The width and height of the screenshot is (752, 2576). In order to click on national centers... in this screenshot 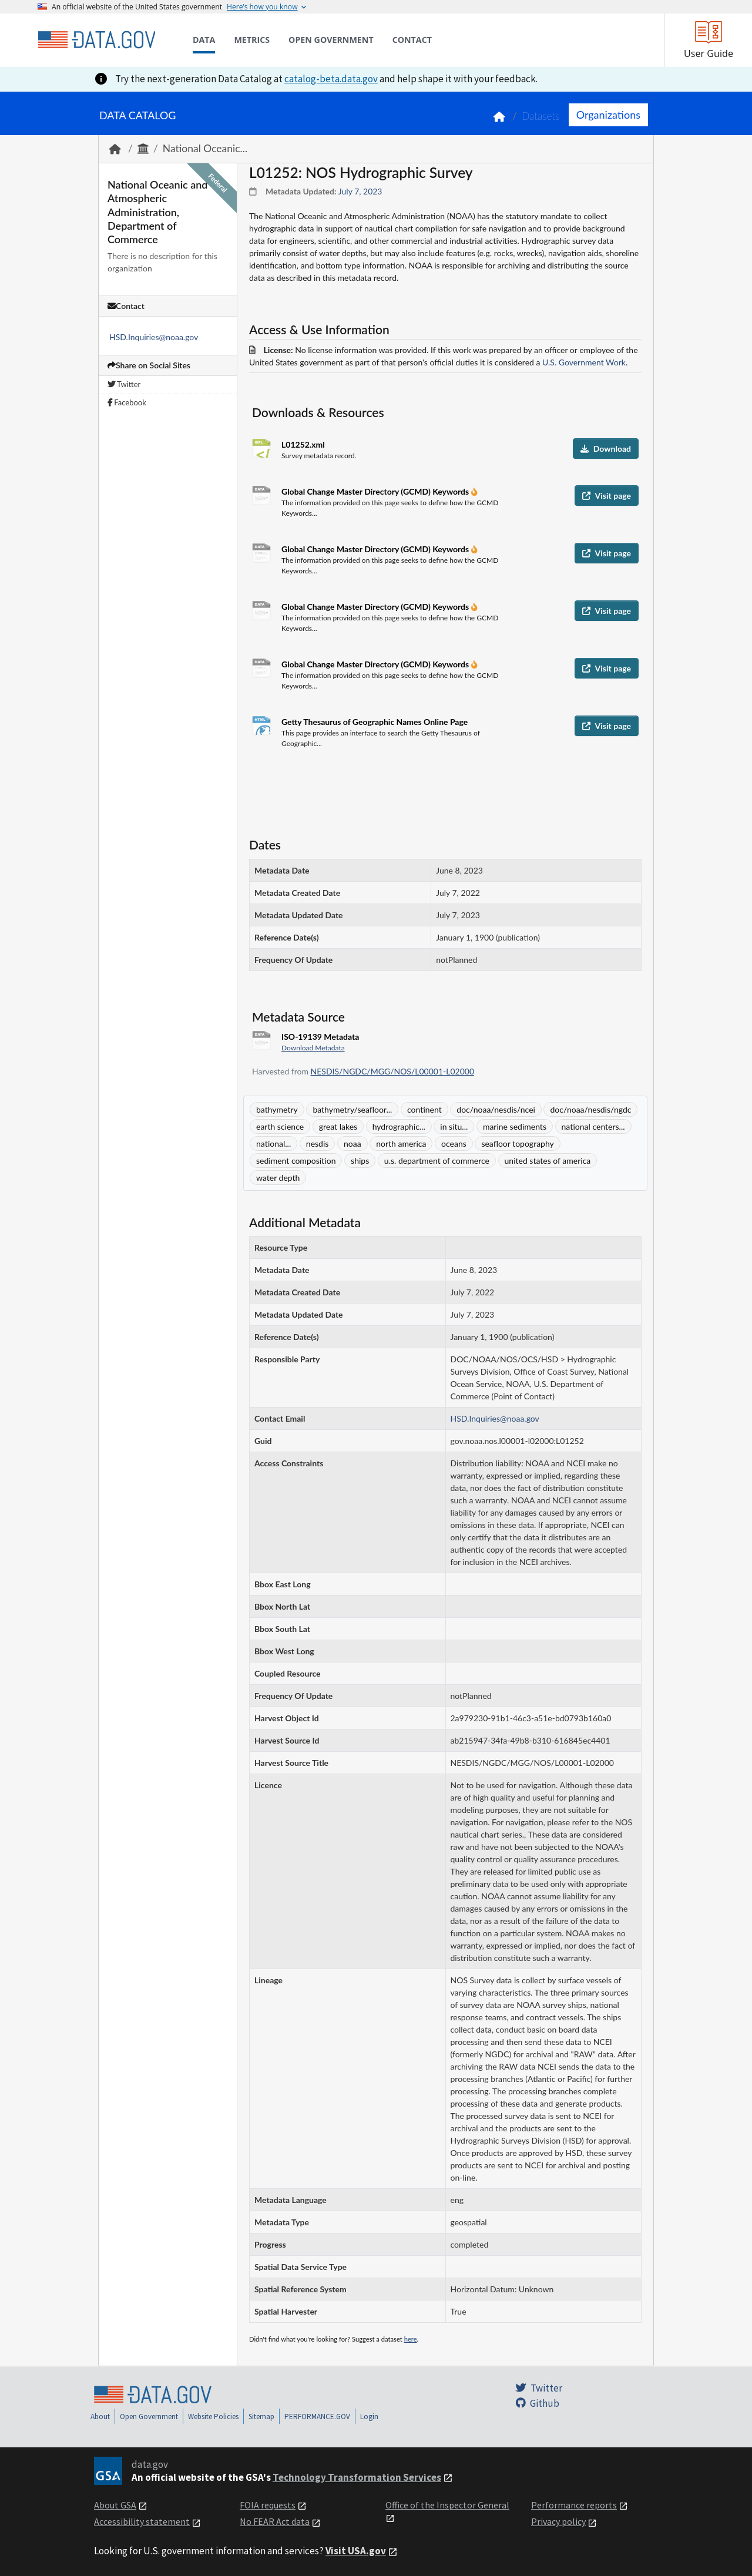, I will do `click(593, 1126)`.